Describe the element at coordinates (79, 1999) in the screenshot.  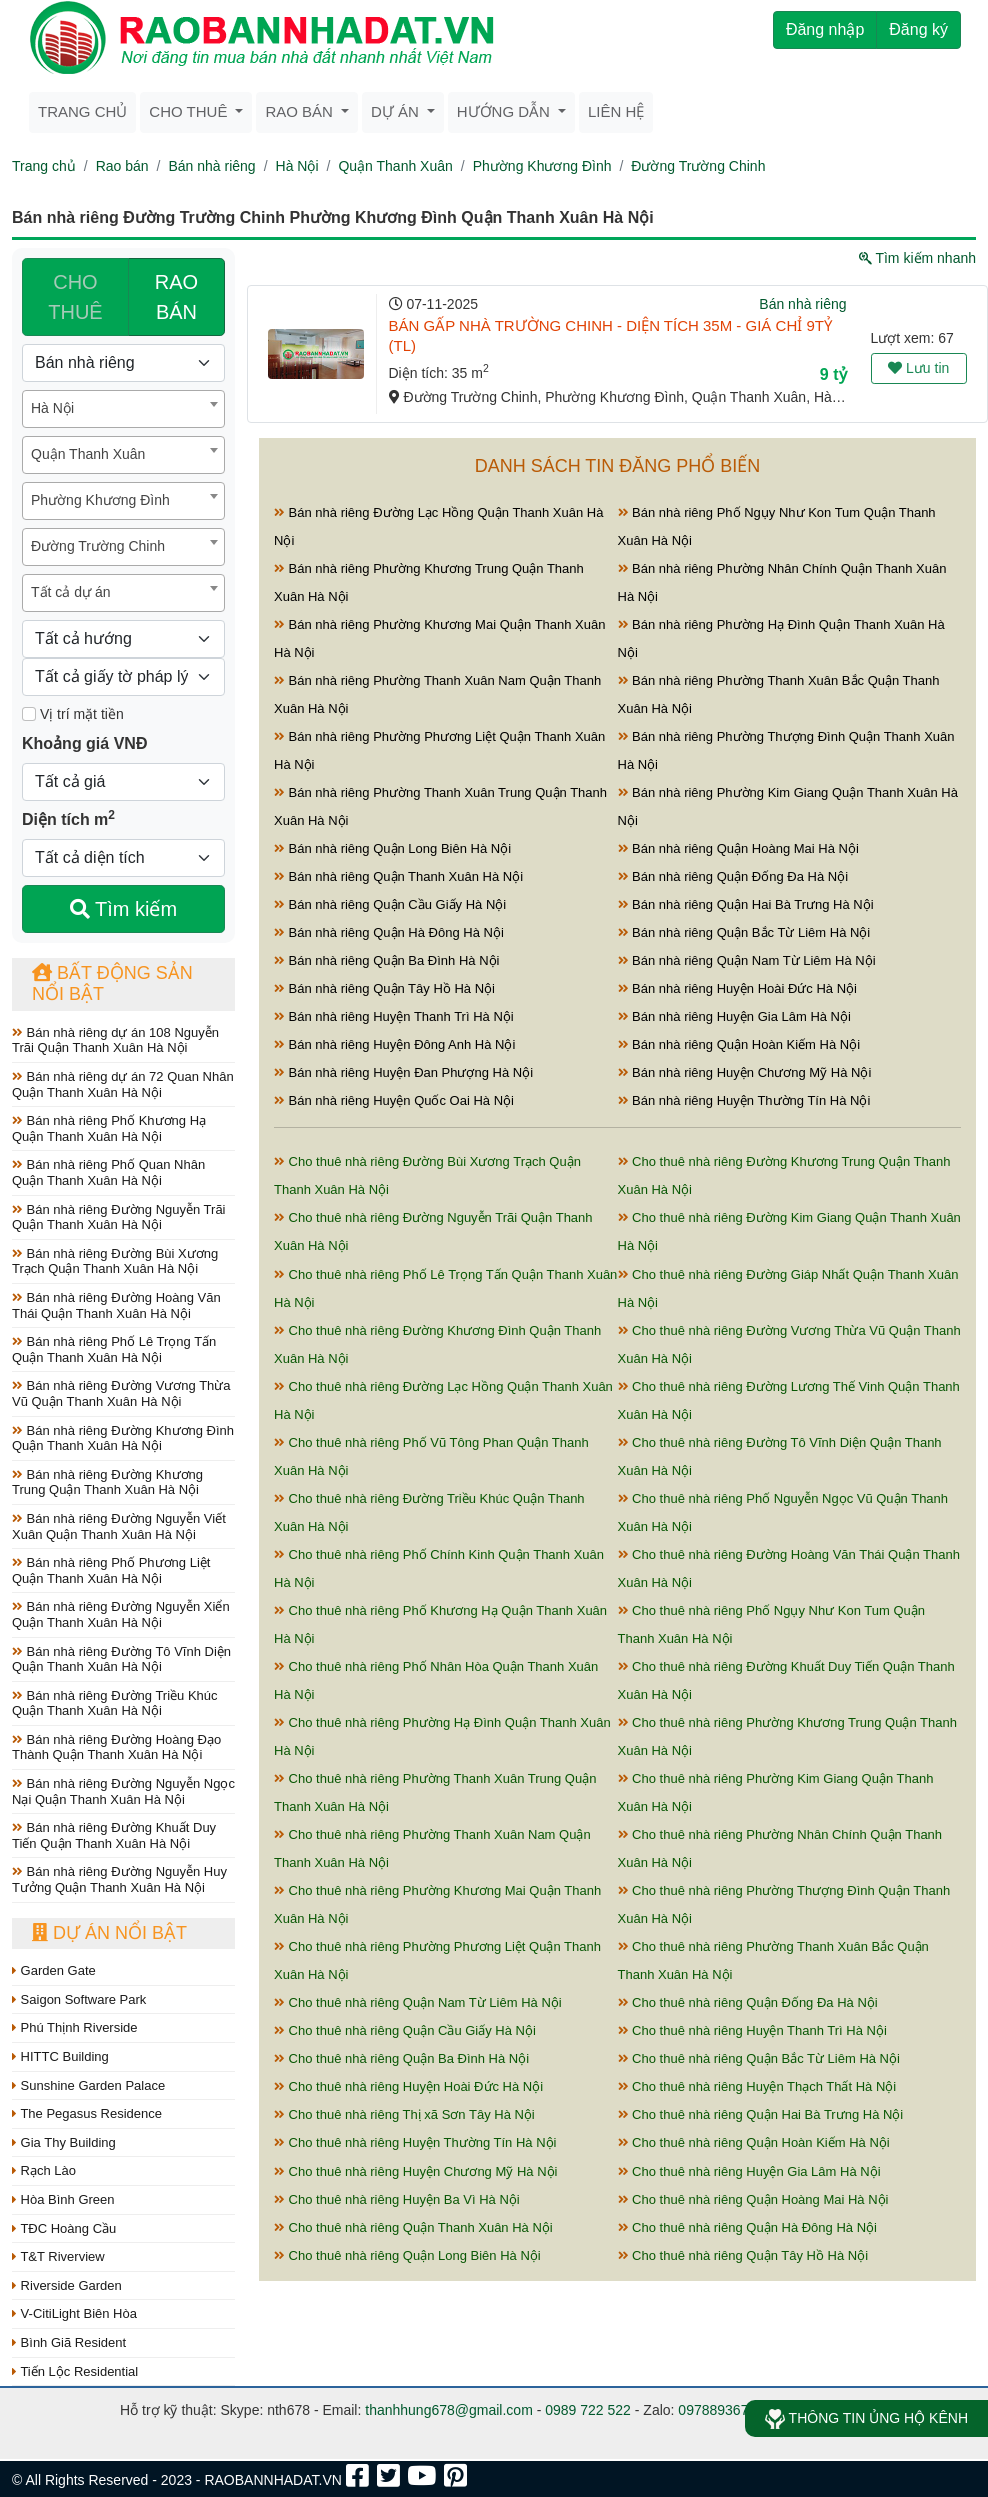
I see `Saigon Software Park` at that location.